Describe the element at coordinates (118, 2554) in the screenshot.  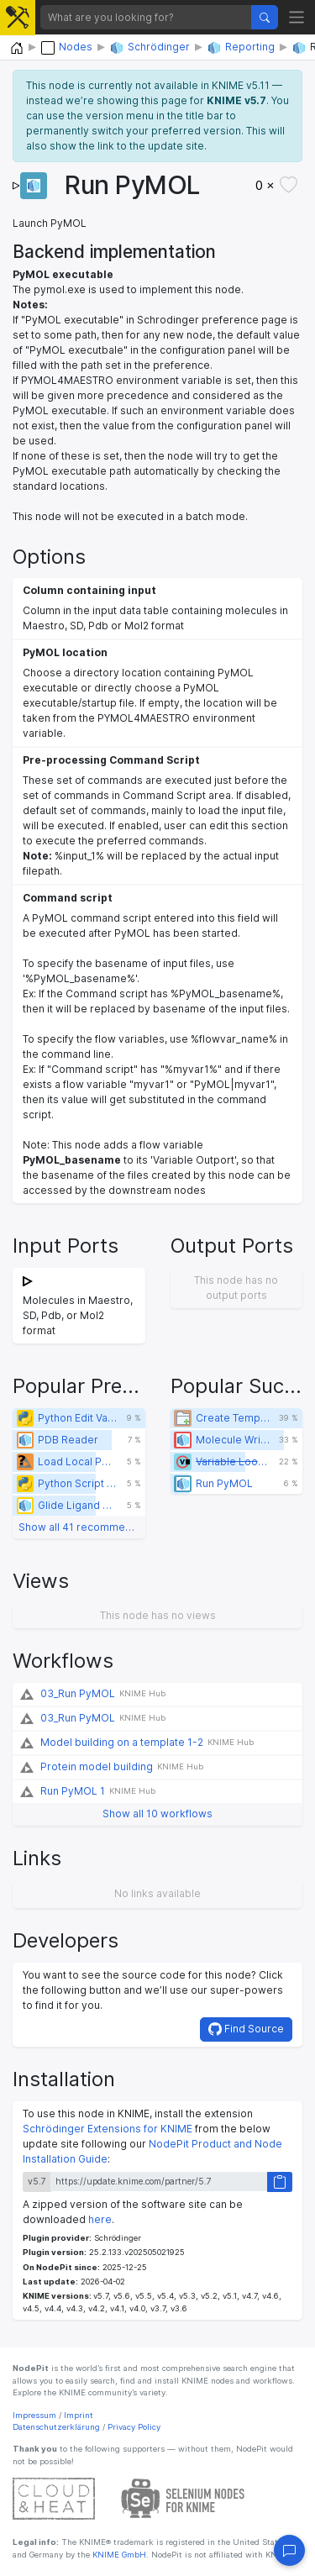
I see `KNIME GmbH` at that location.